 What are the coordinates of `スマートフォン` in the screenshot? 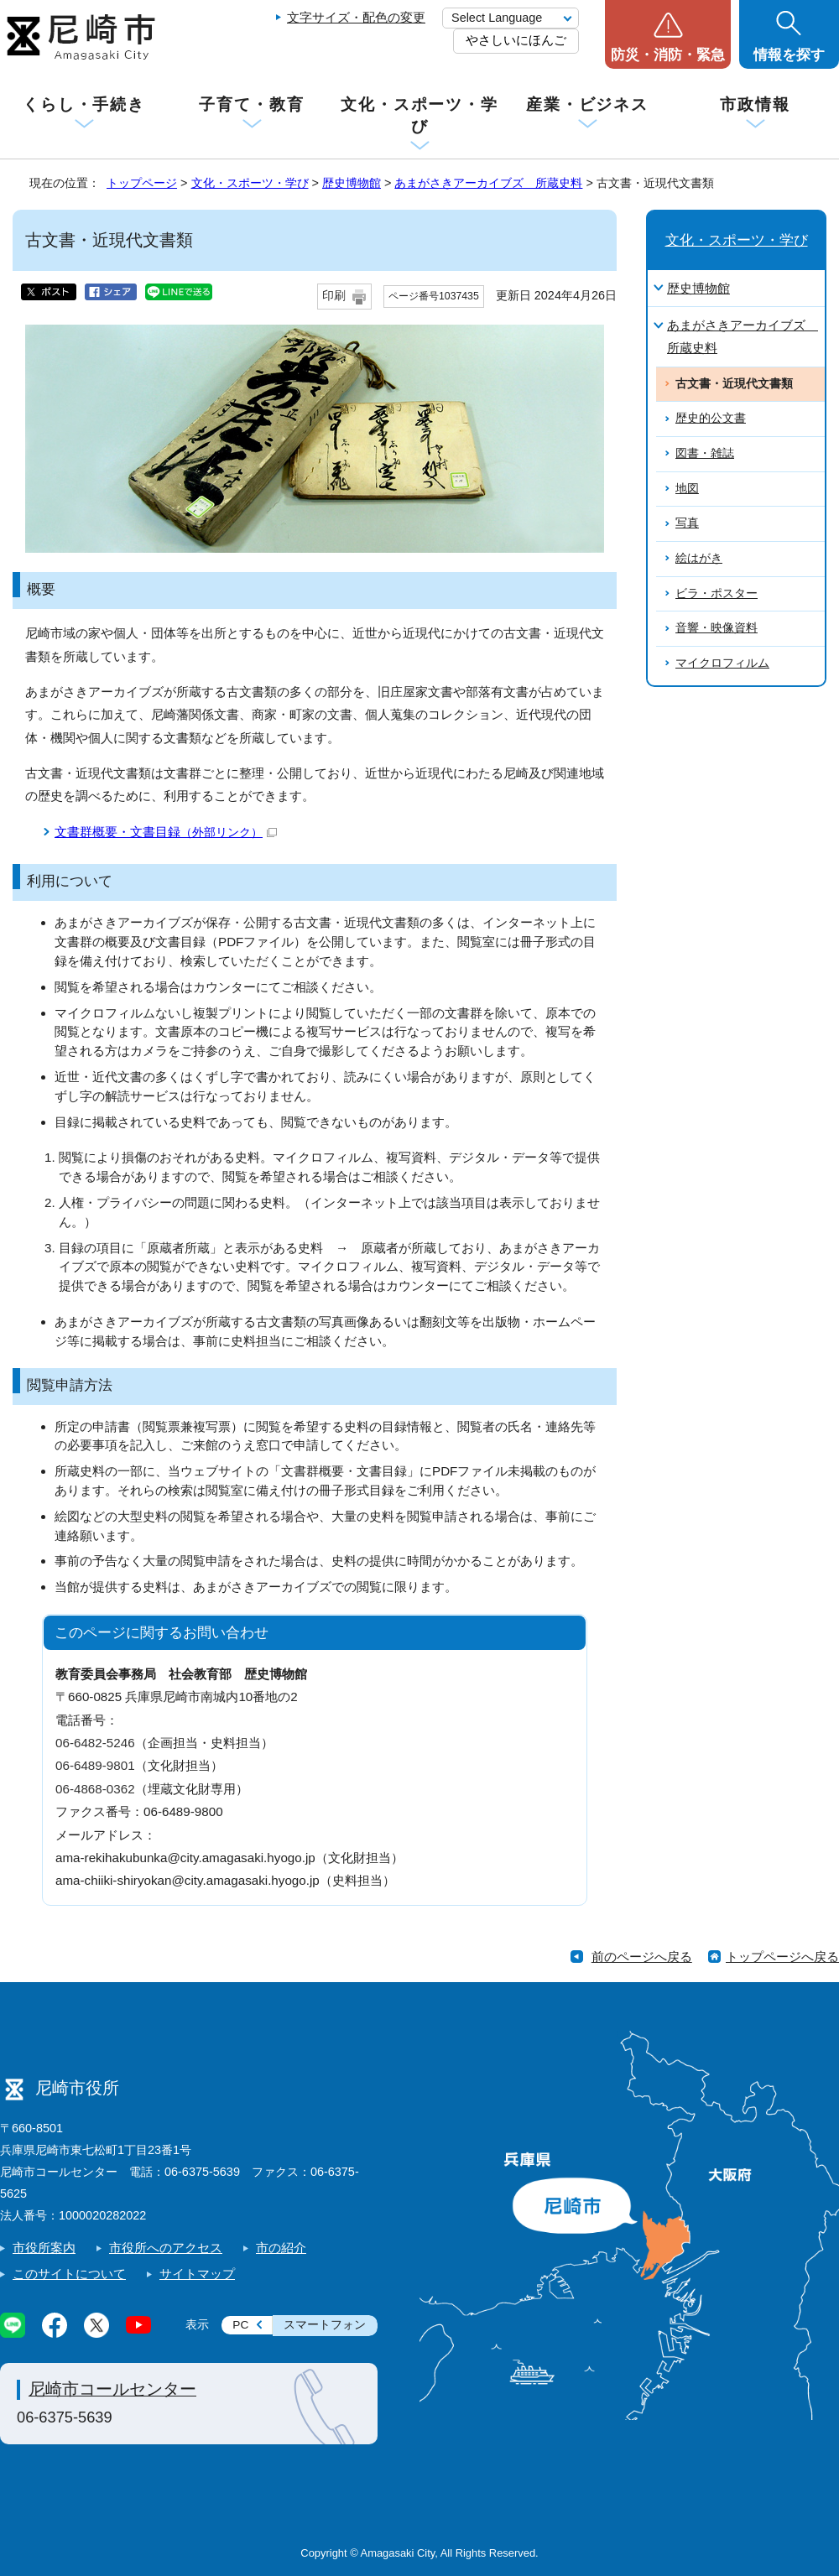 It's located at (325, 2324).